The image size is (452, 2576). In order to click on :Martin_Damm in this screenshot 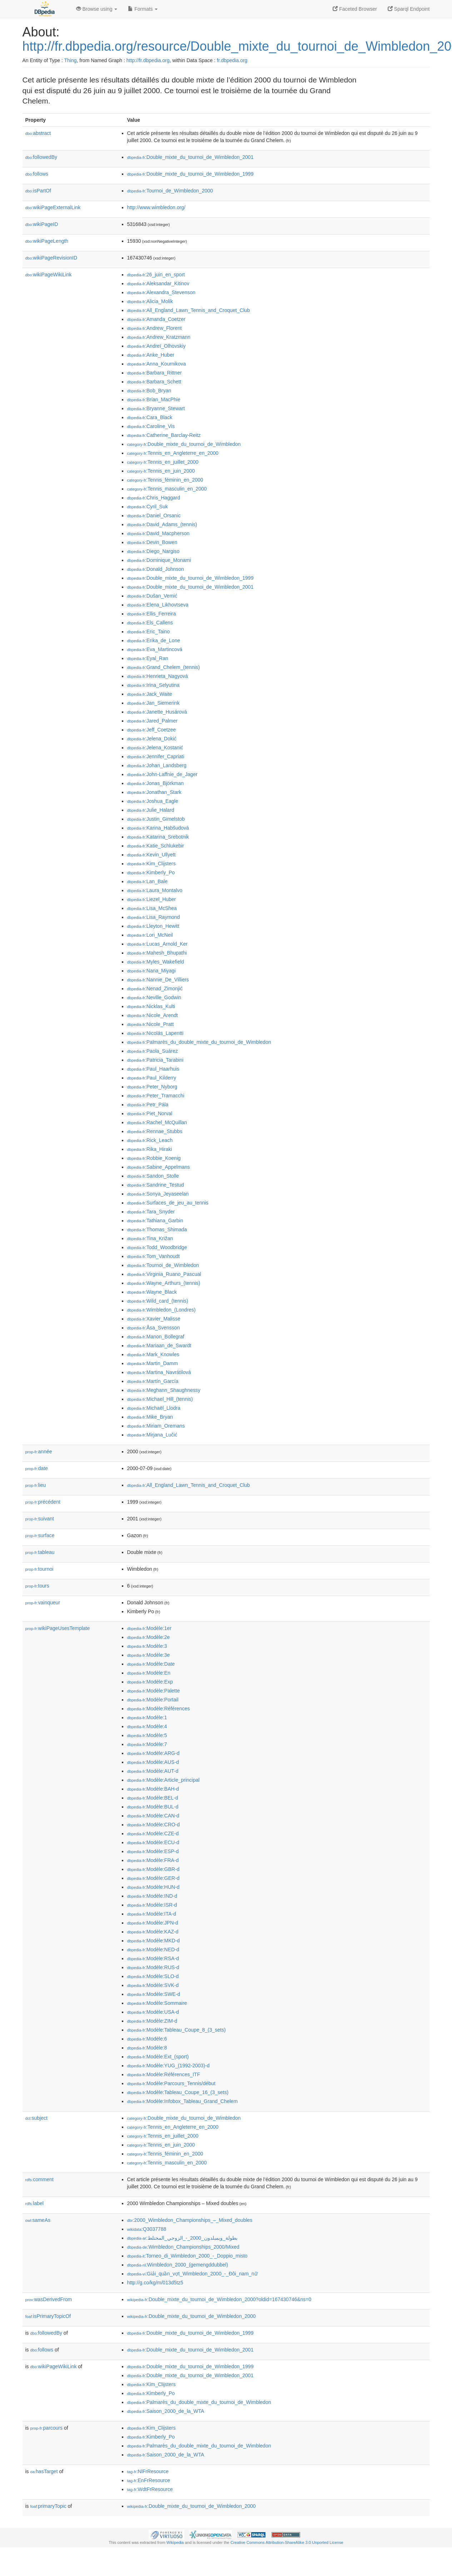, I will do `click(152, 1363)`.